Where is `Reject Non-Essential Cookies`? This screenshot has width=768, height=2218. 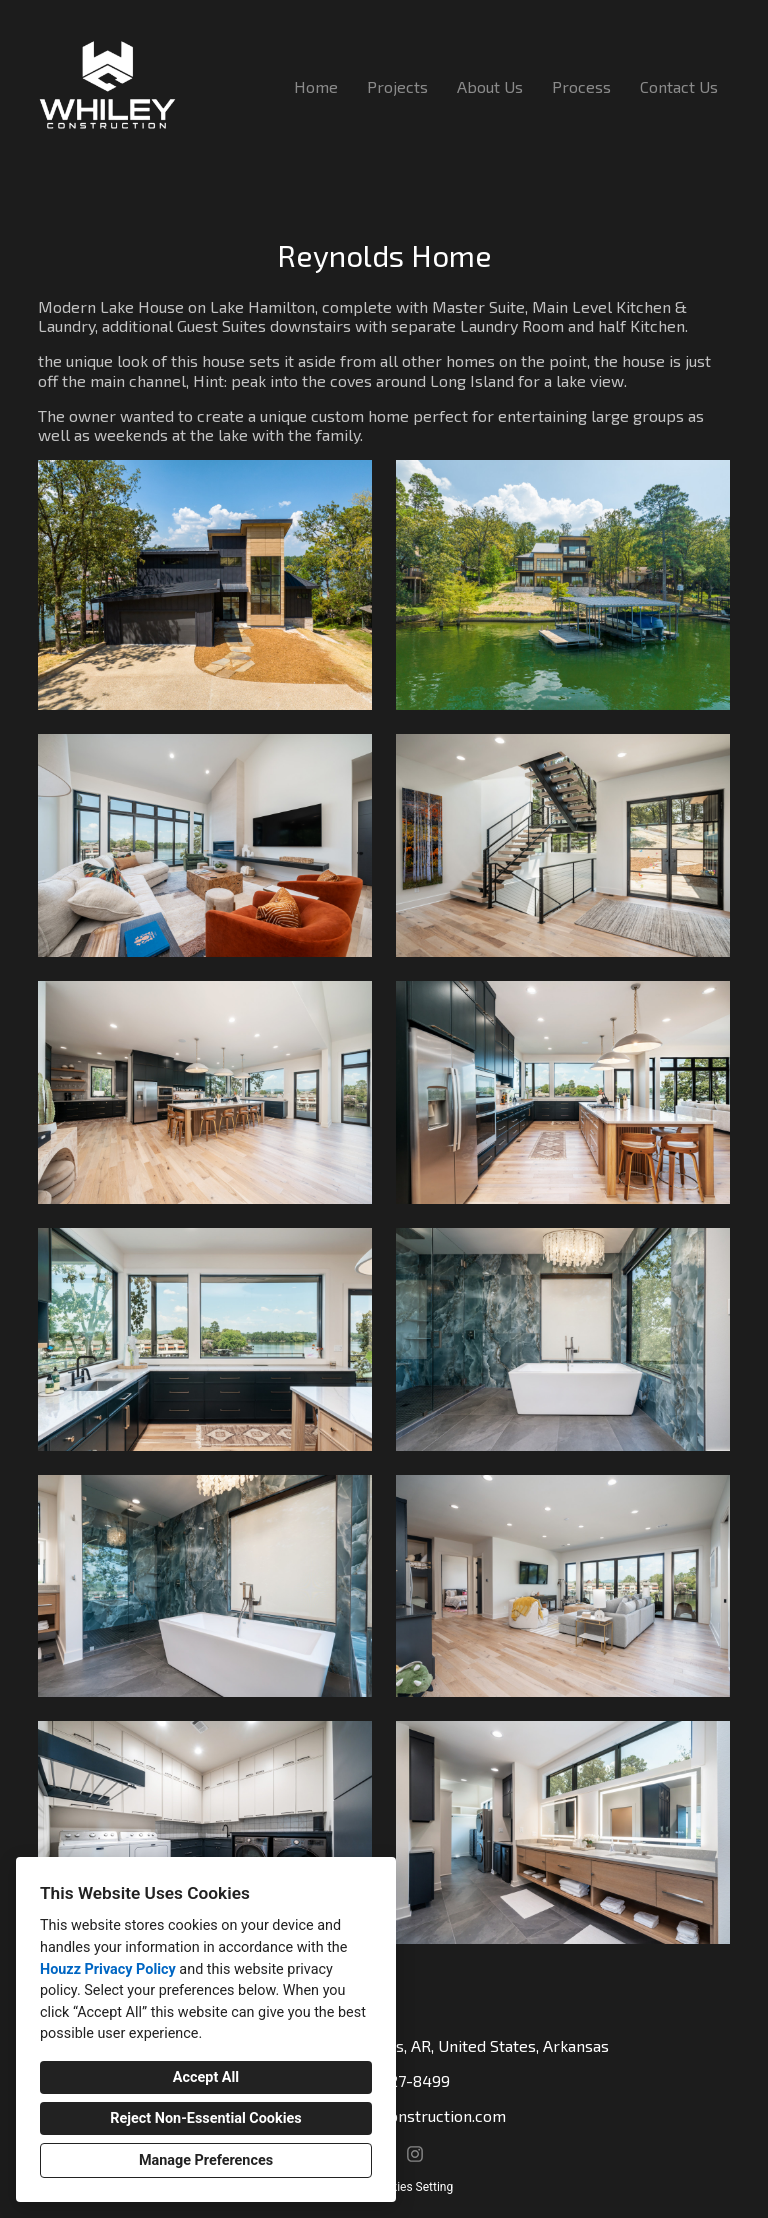
Reject Non-Essential Cookies is located at coordinates (205, 2118).